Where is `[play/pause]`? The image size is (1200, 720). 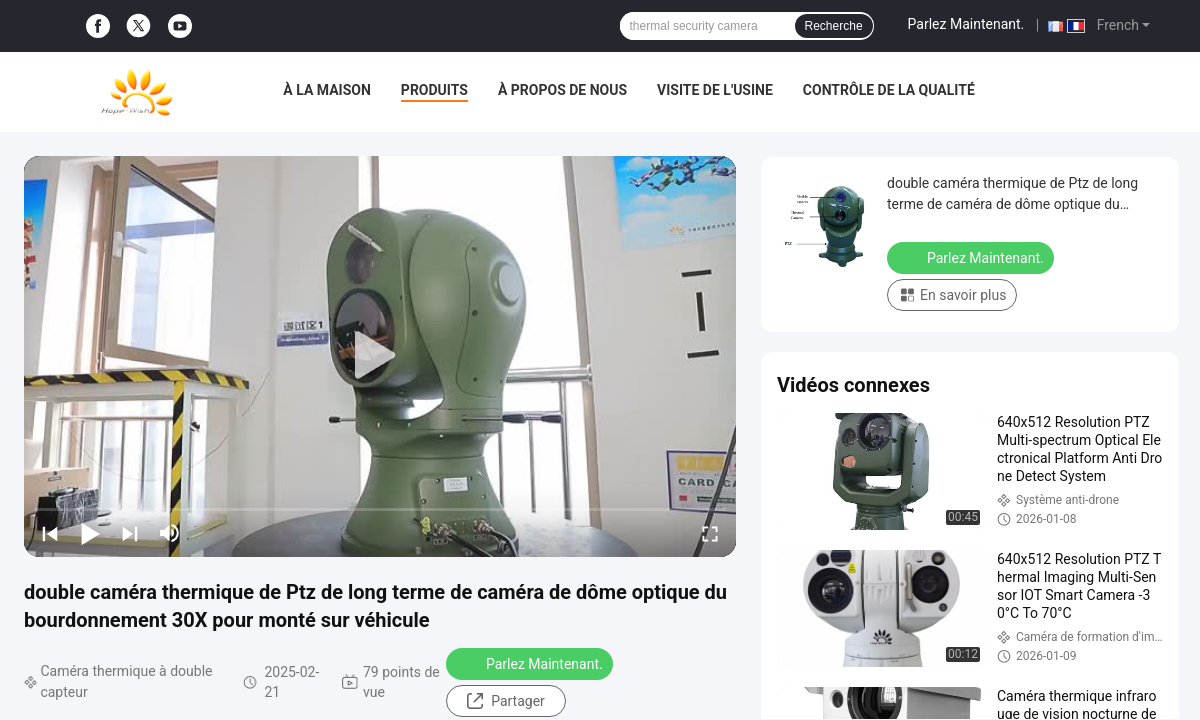 [play/pause] is located at coordinates (90, 533).